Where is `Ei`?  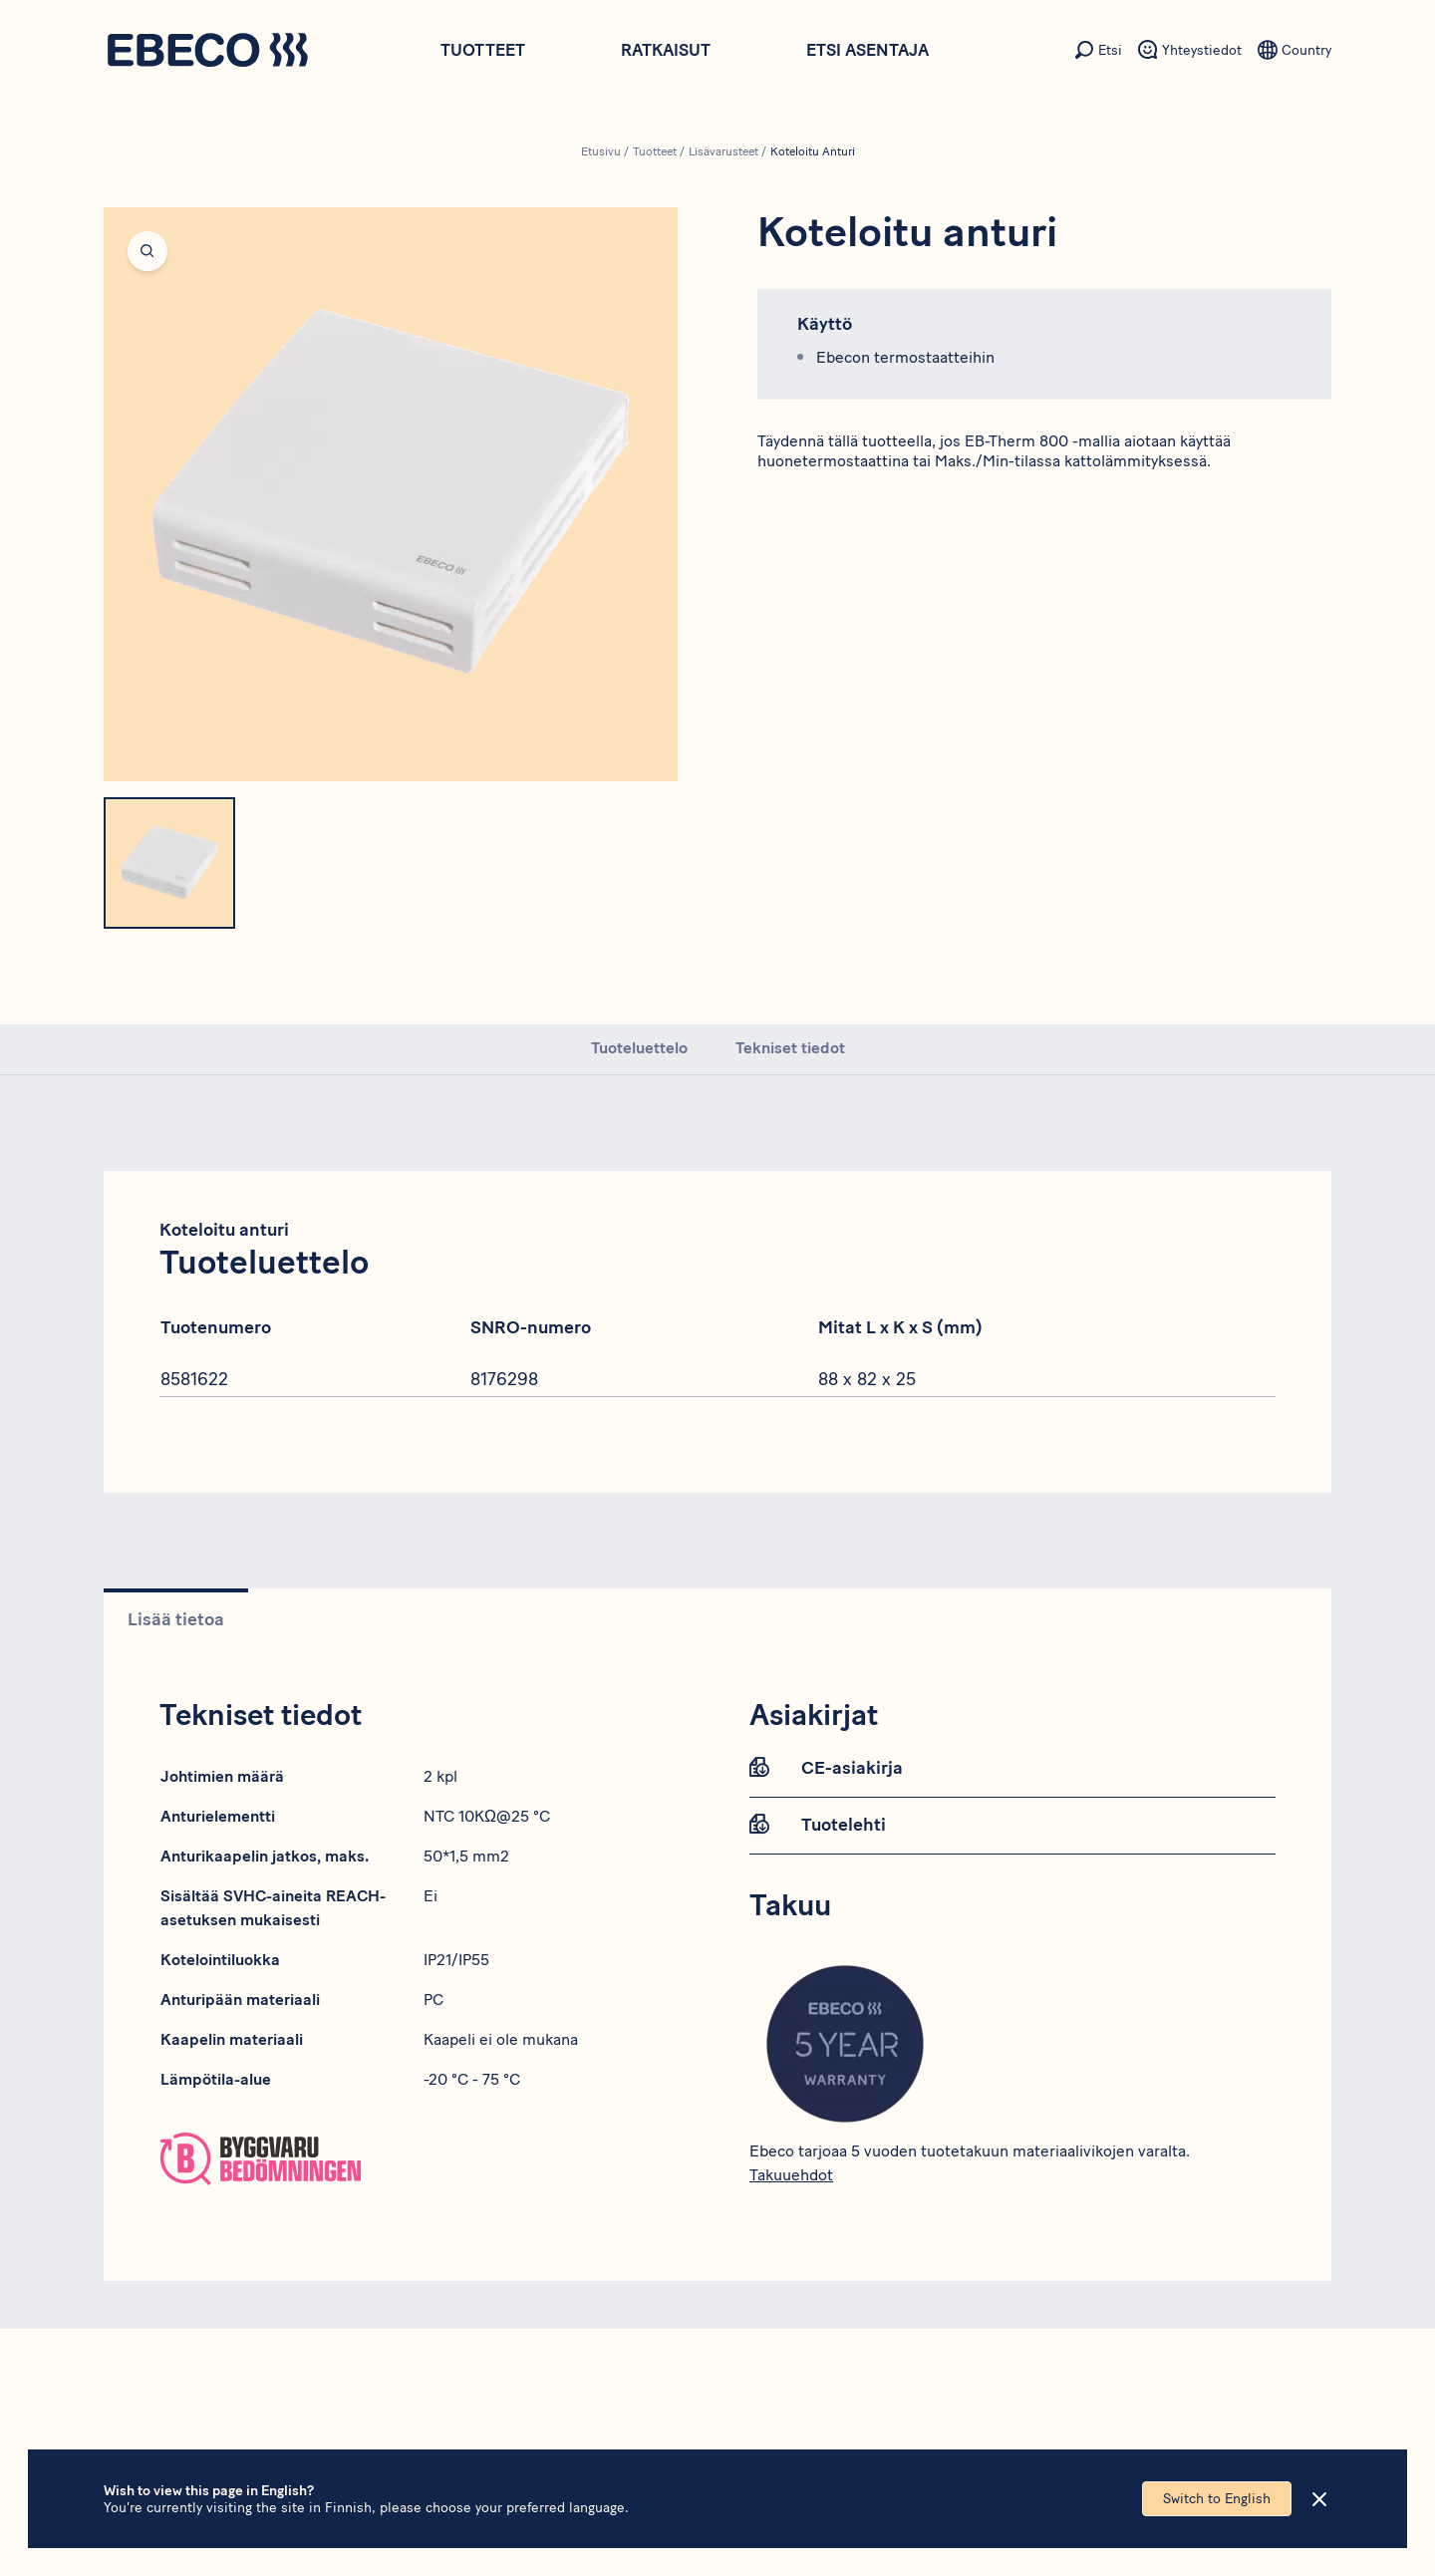
Ei is located at coordinates (430, 1895).